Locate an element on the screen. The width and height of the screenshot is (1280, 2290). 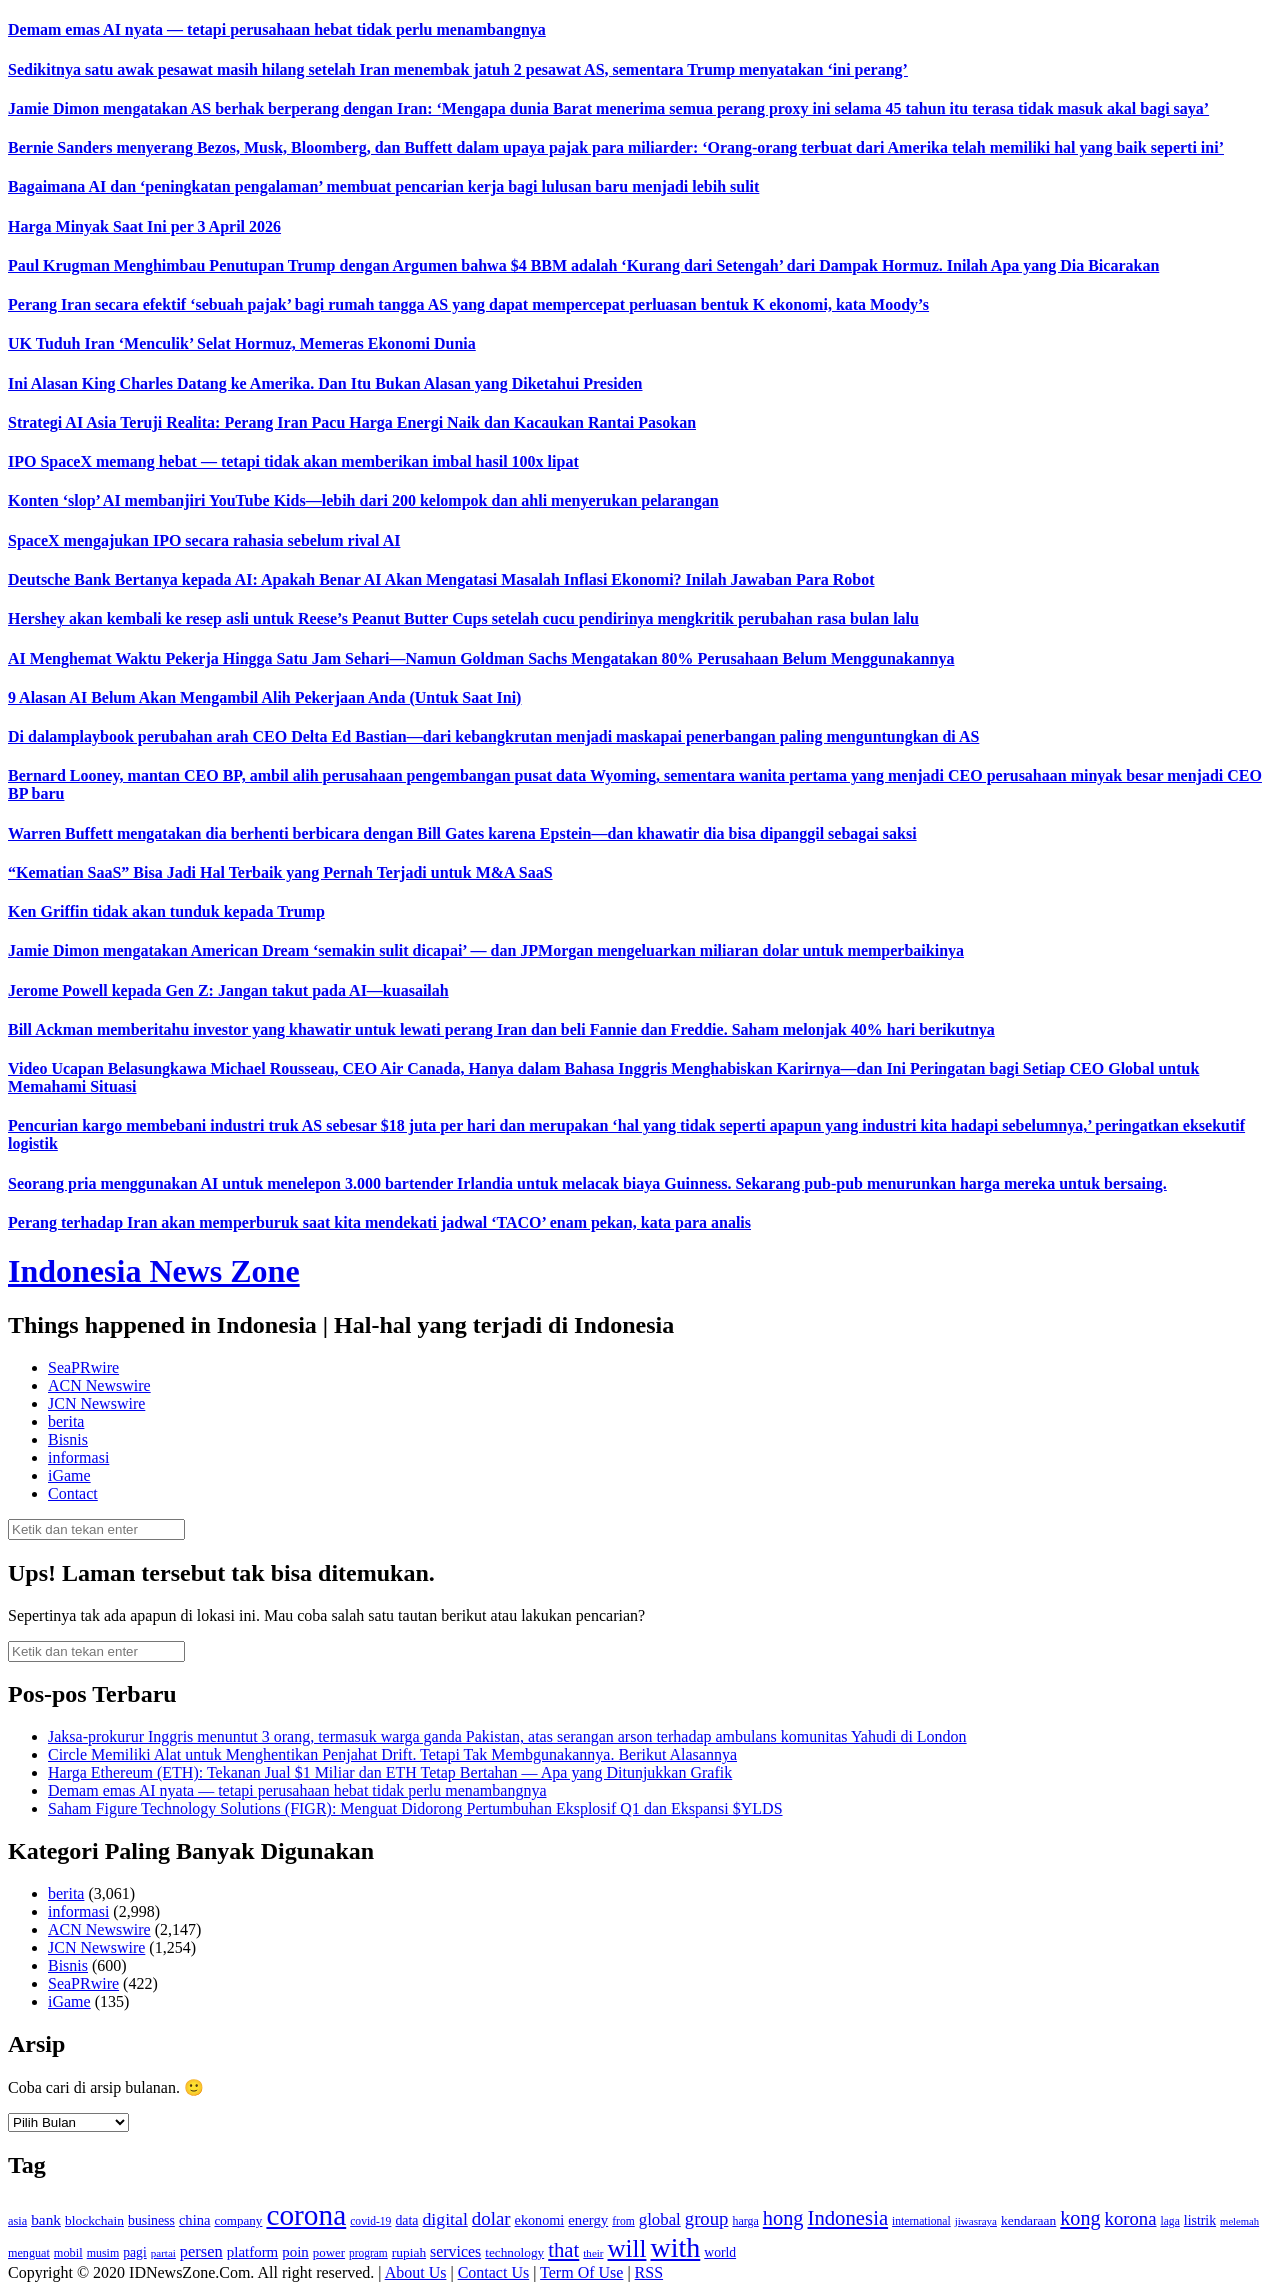
covid-19 [covid-19 (114 item)] is located at coordinates (370, 2221).